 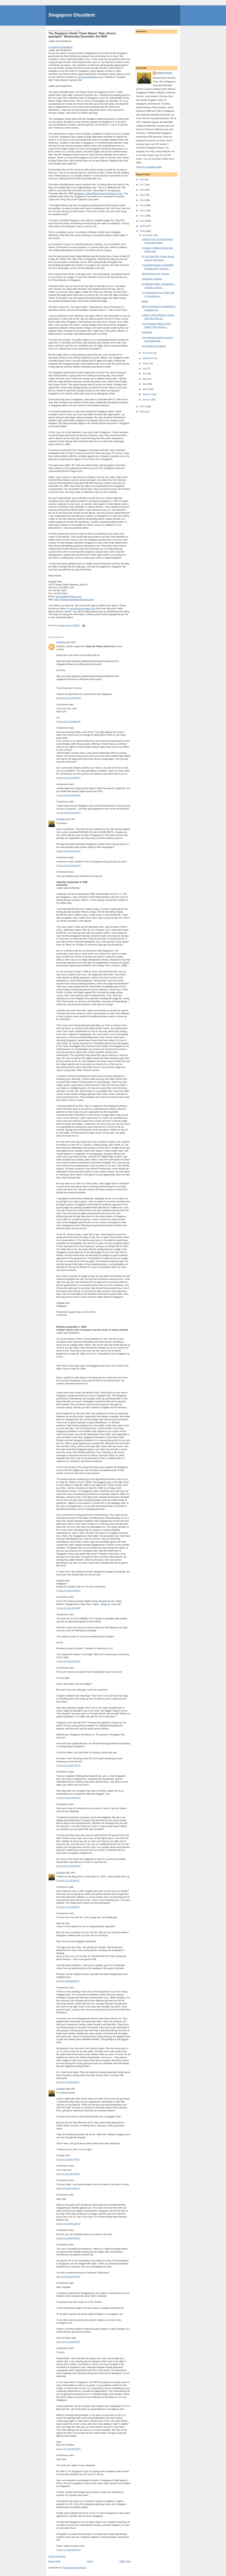 What do you see at coordinates (155, 273) in the screenshot?
I see `All the King's men. The list.` at bounding box center [155, 273].